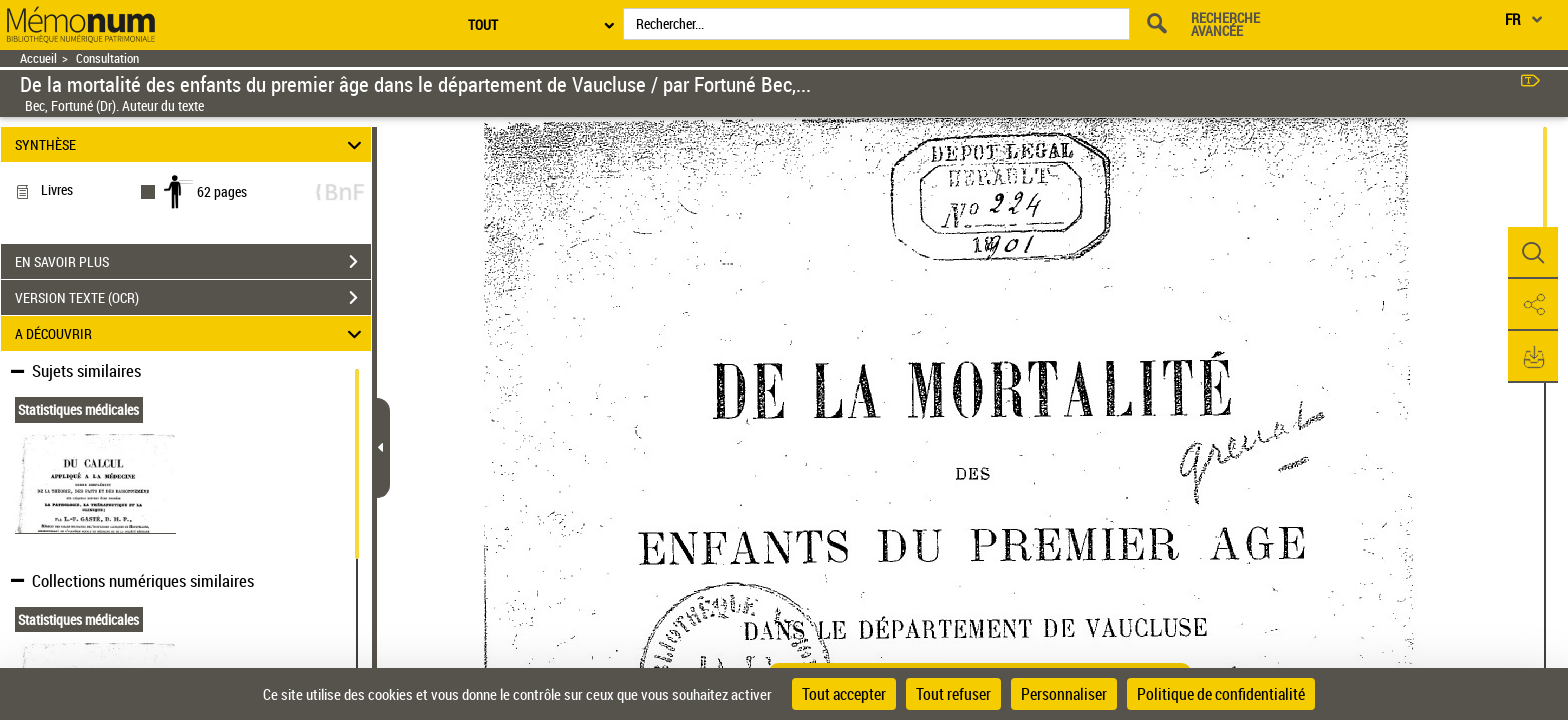  What do you see at coordinates (193, 298) in the screenshot?
I see `VERSION TEXTE (OCR)` at bounding box center [193, 298].